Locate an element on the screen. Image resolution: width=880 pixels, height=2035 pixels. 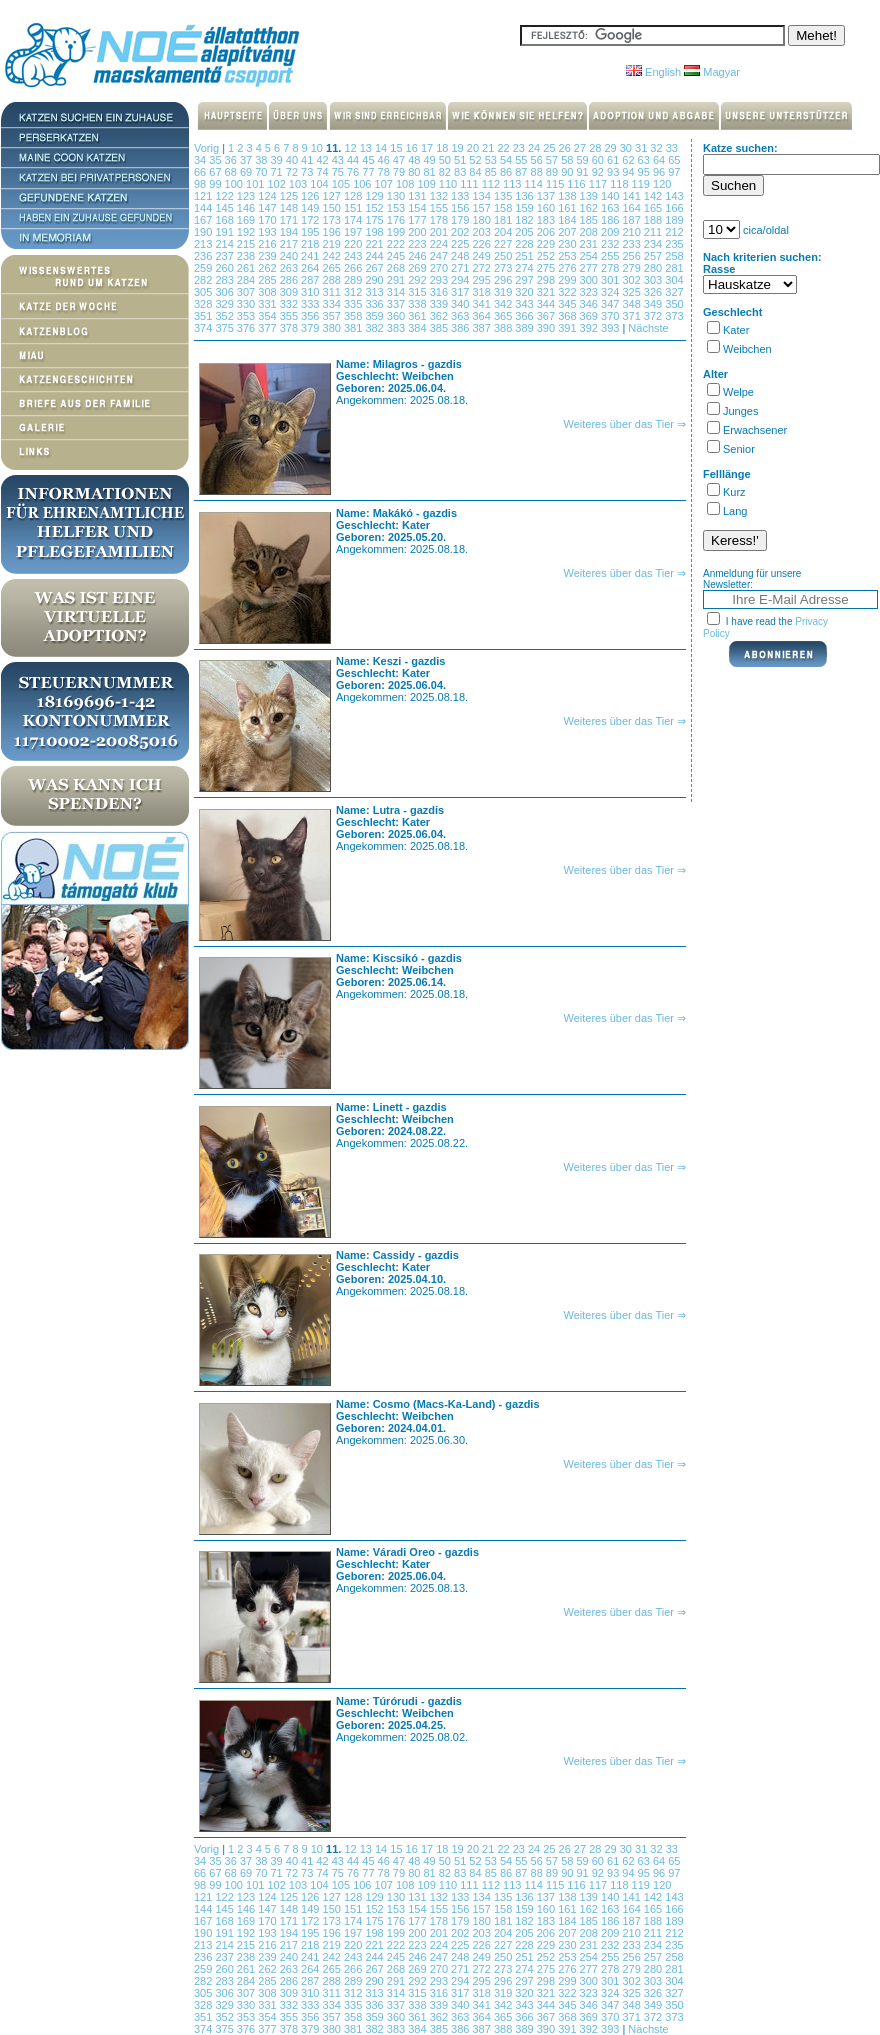
263 is located at coordinates (290, 268).